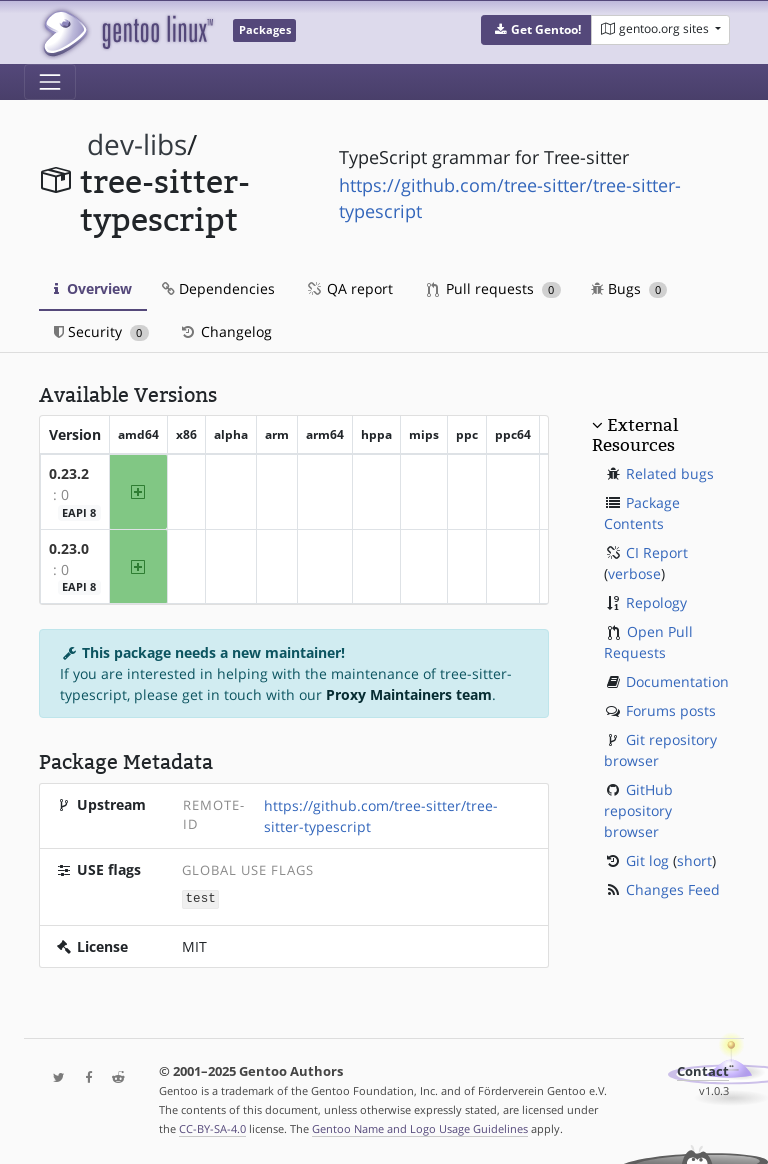 The height and width of the screenshot is (1164, 768). Describe the element at coordinates (647, 860) in the screenshot. I see `Git log` at that location.